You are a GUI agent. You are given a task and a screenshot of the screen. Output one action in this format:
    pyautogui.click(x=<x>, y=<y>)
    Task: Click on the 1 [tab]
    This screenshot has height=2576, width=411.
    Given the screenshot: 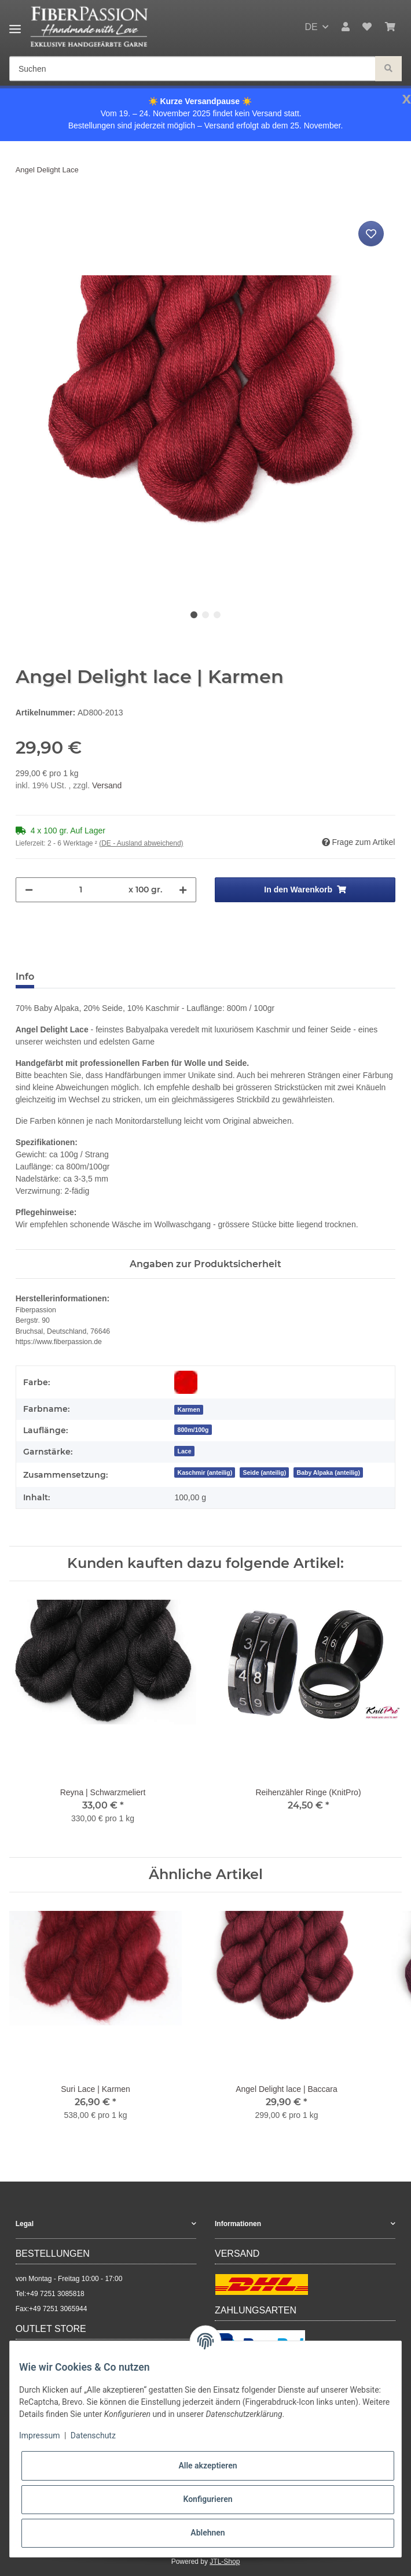 What is the action you would take?
    pyautogui.click(x=193, y=614)
    